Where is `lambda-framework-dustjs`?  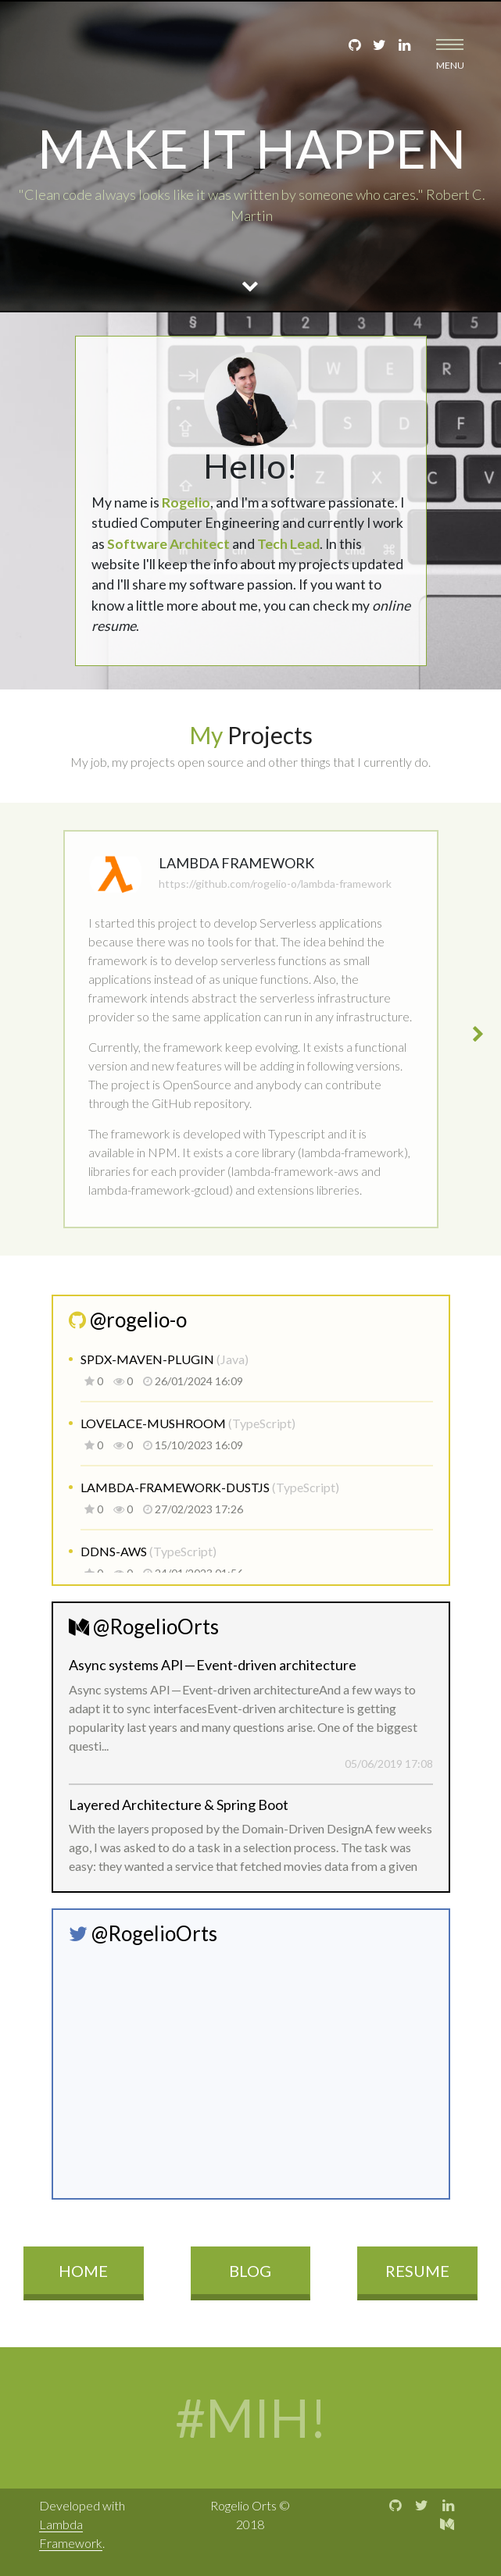 lambda-framework-dustjs is located at coordinates (176, 1487).